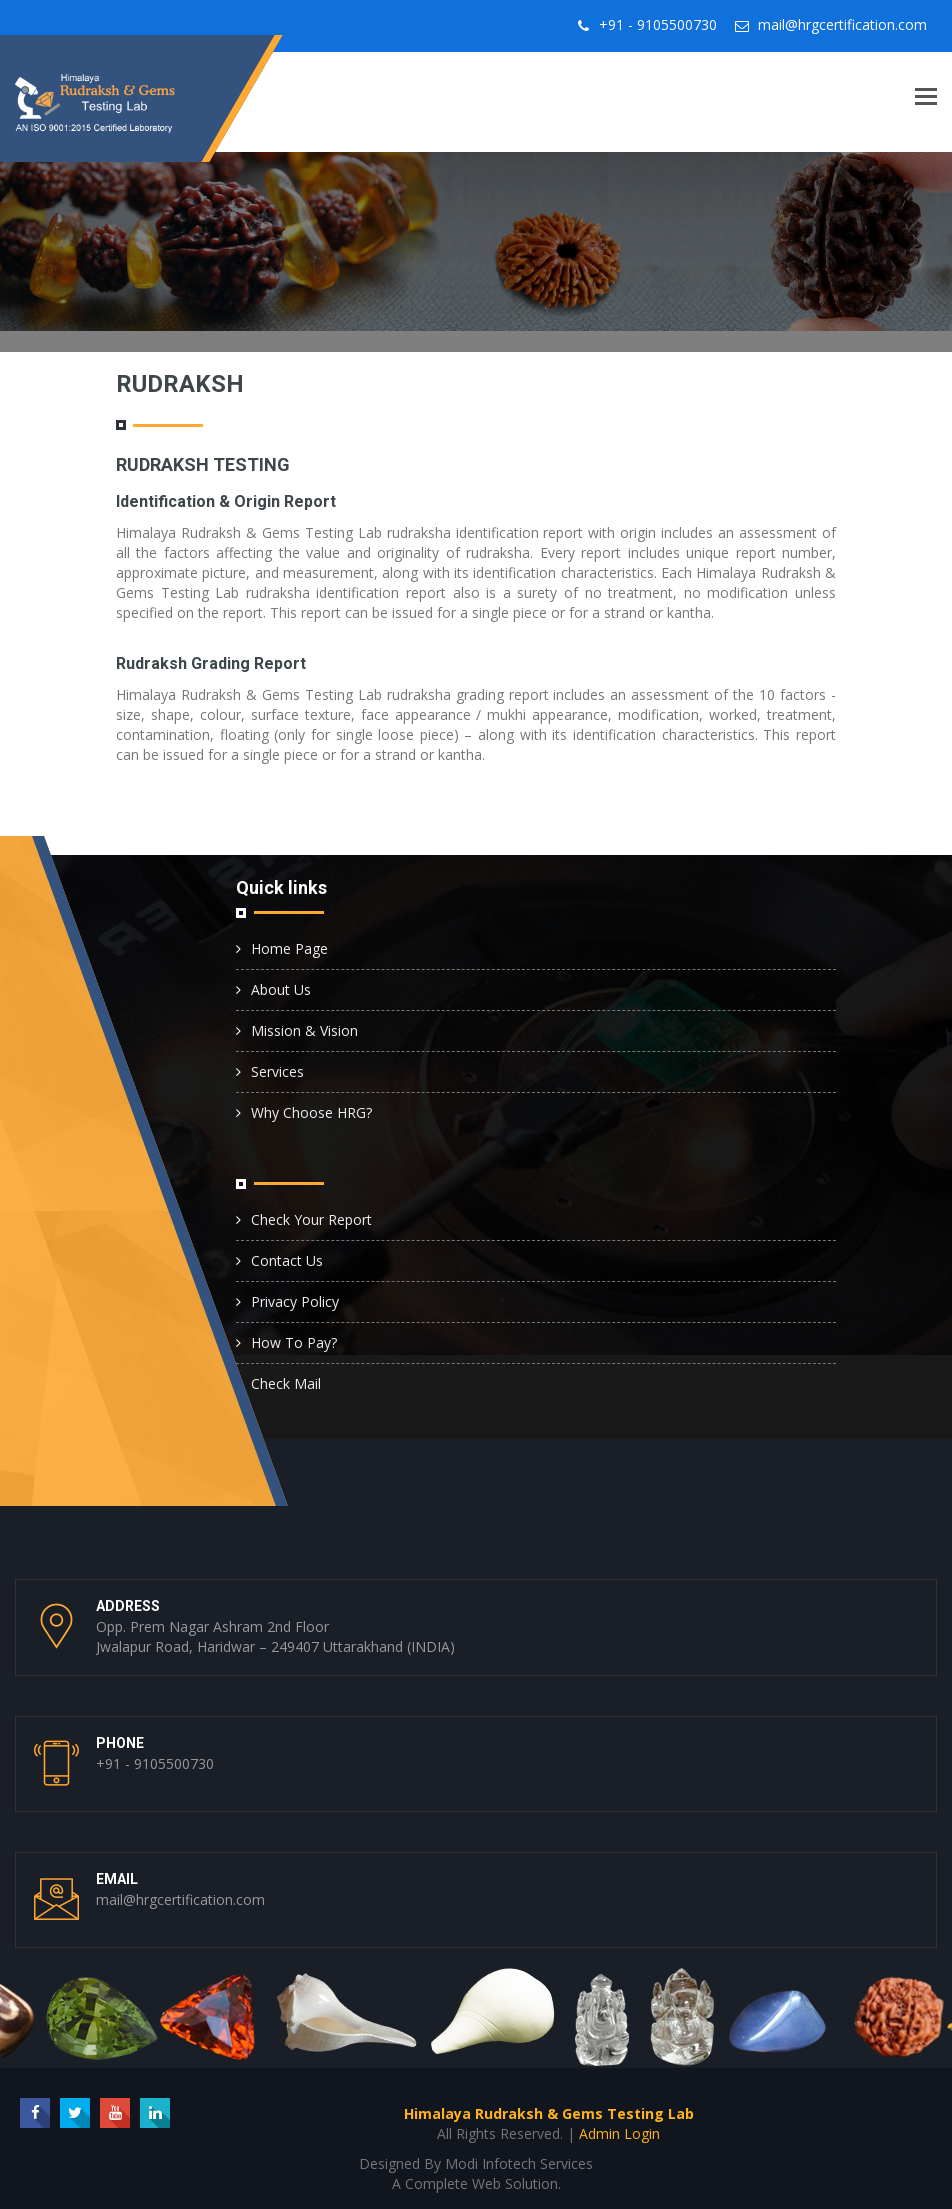 The image size is (952, 2209). What do you see at coordinates (304, 1030) in the screenshot?
I see `Mission & Vision` at bounding box center [304, 1030].